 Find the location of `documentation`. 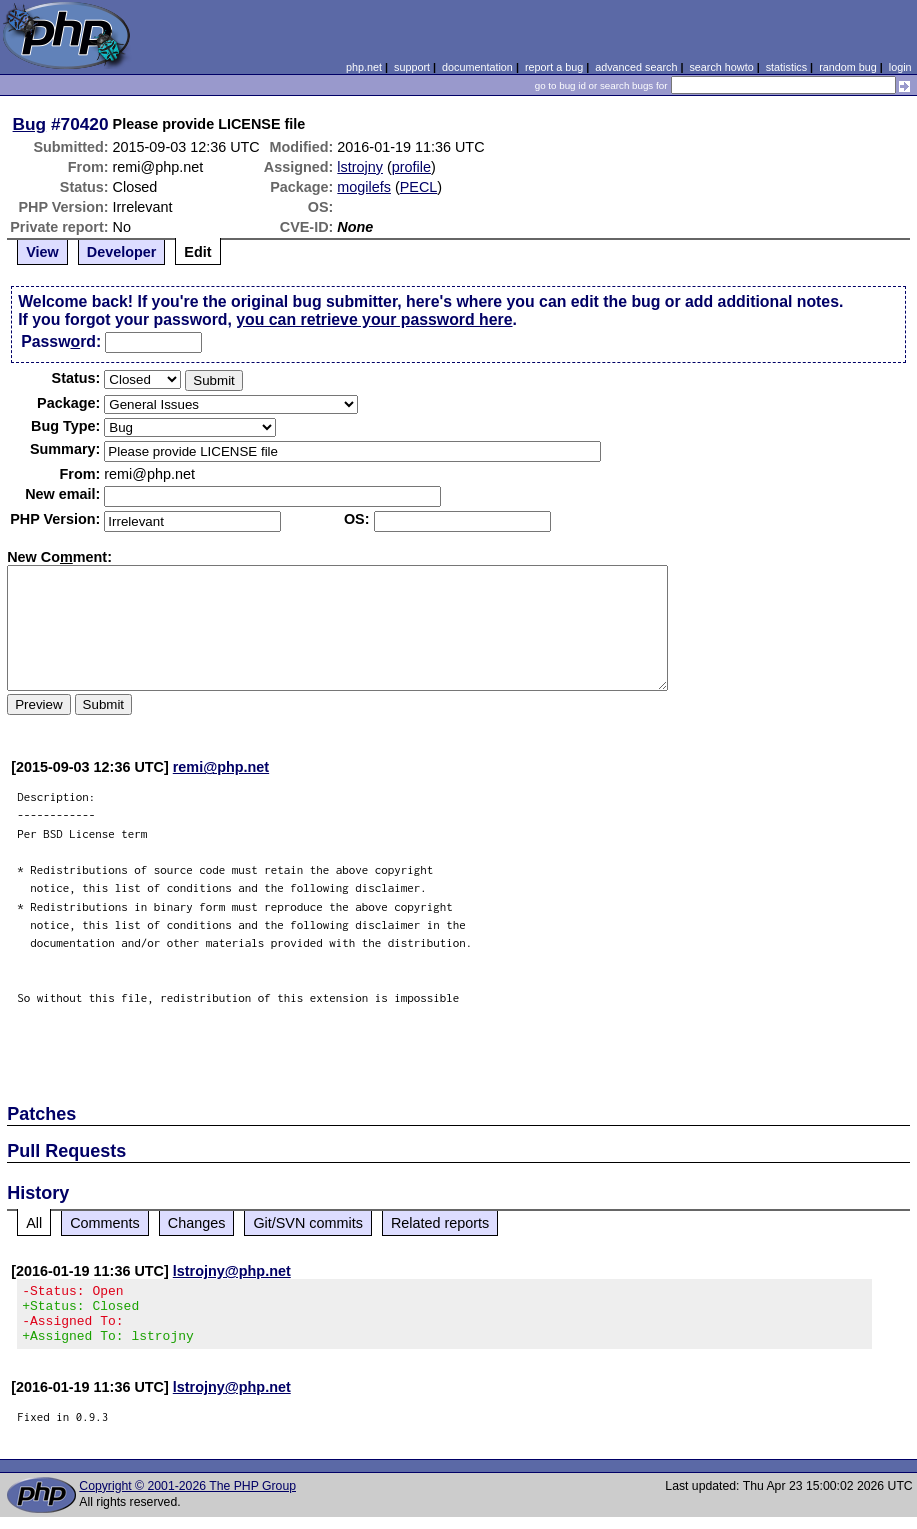

documentation is located at coordinates (477, 67).